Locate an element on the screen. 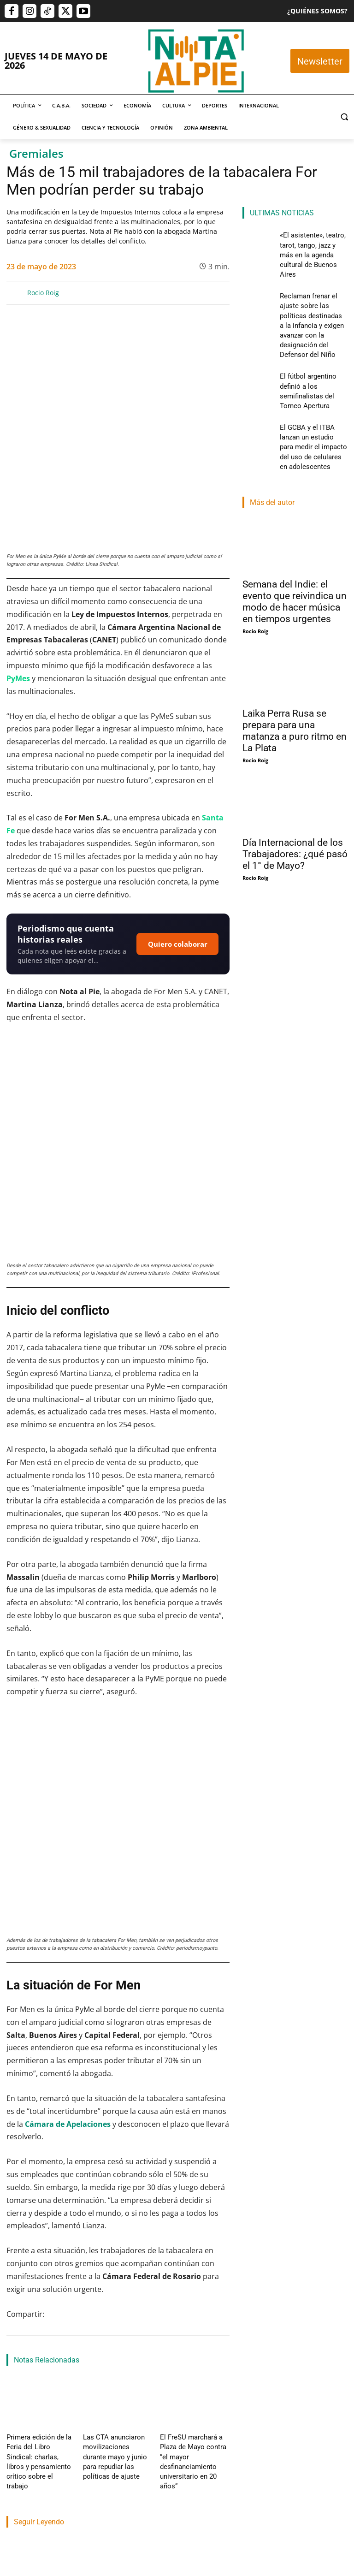 Image resolution: width=354 pixels, height=2576 pixels. Día Internacional de los Trabajadores: ¿qué pasó el 1° de Mayo? is located at coordinates (295, 781).